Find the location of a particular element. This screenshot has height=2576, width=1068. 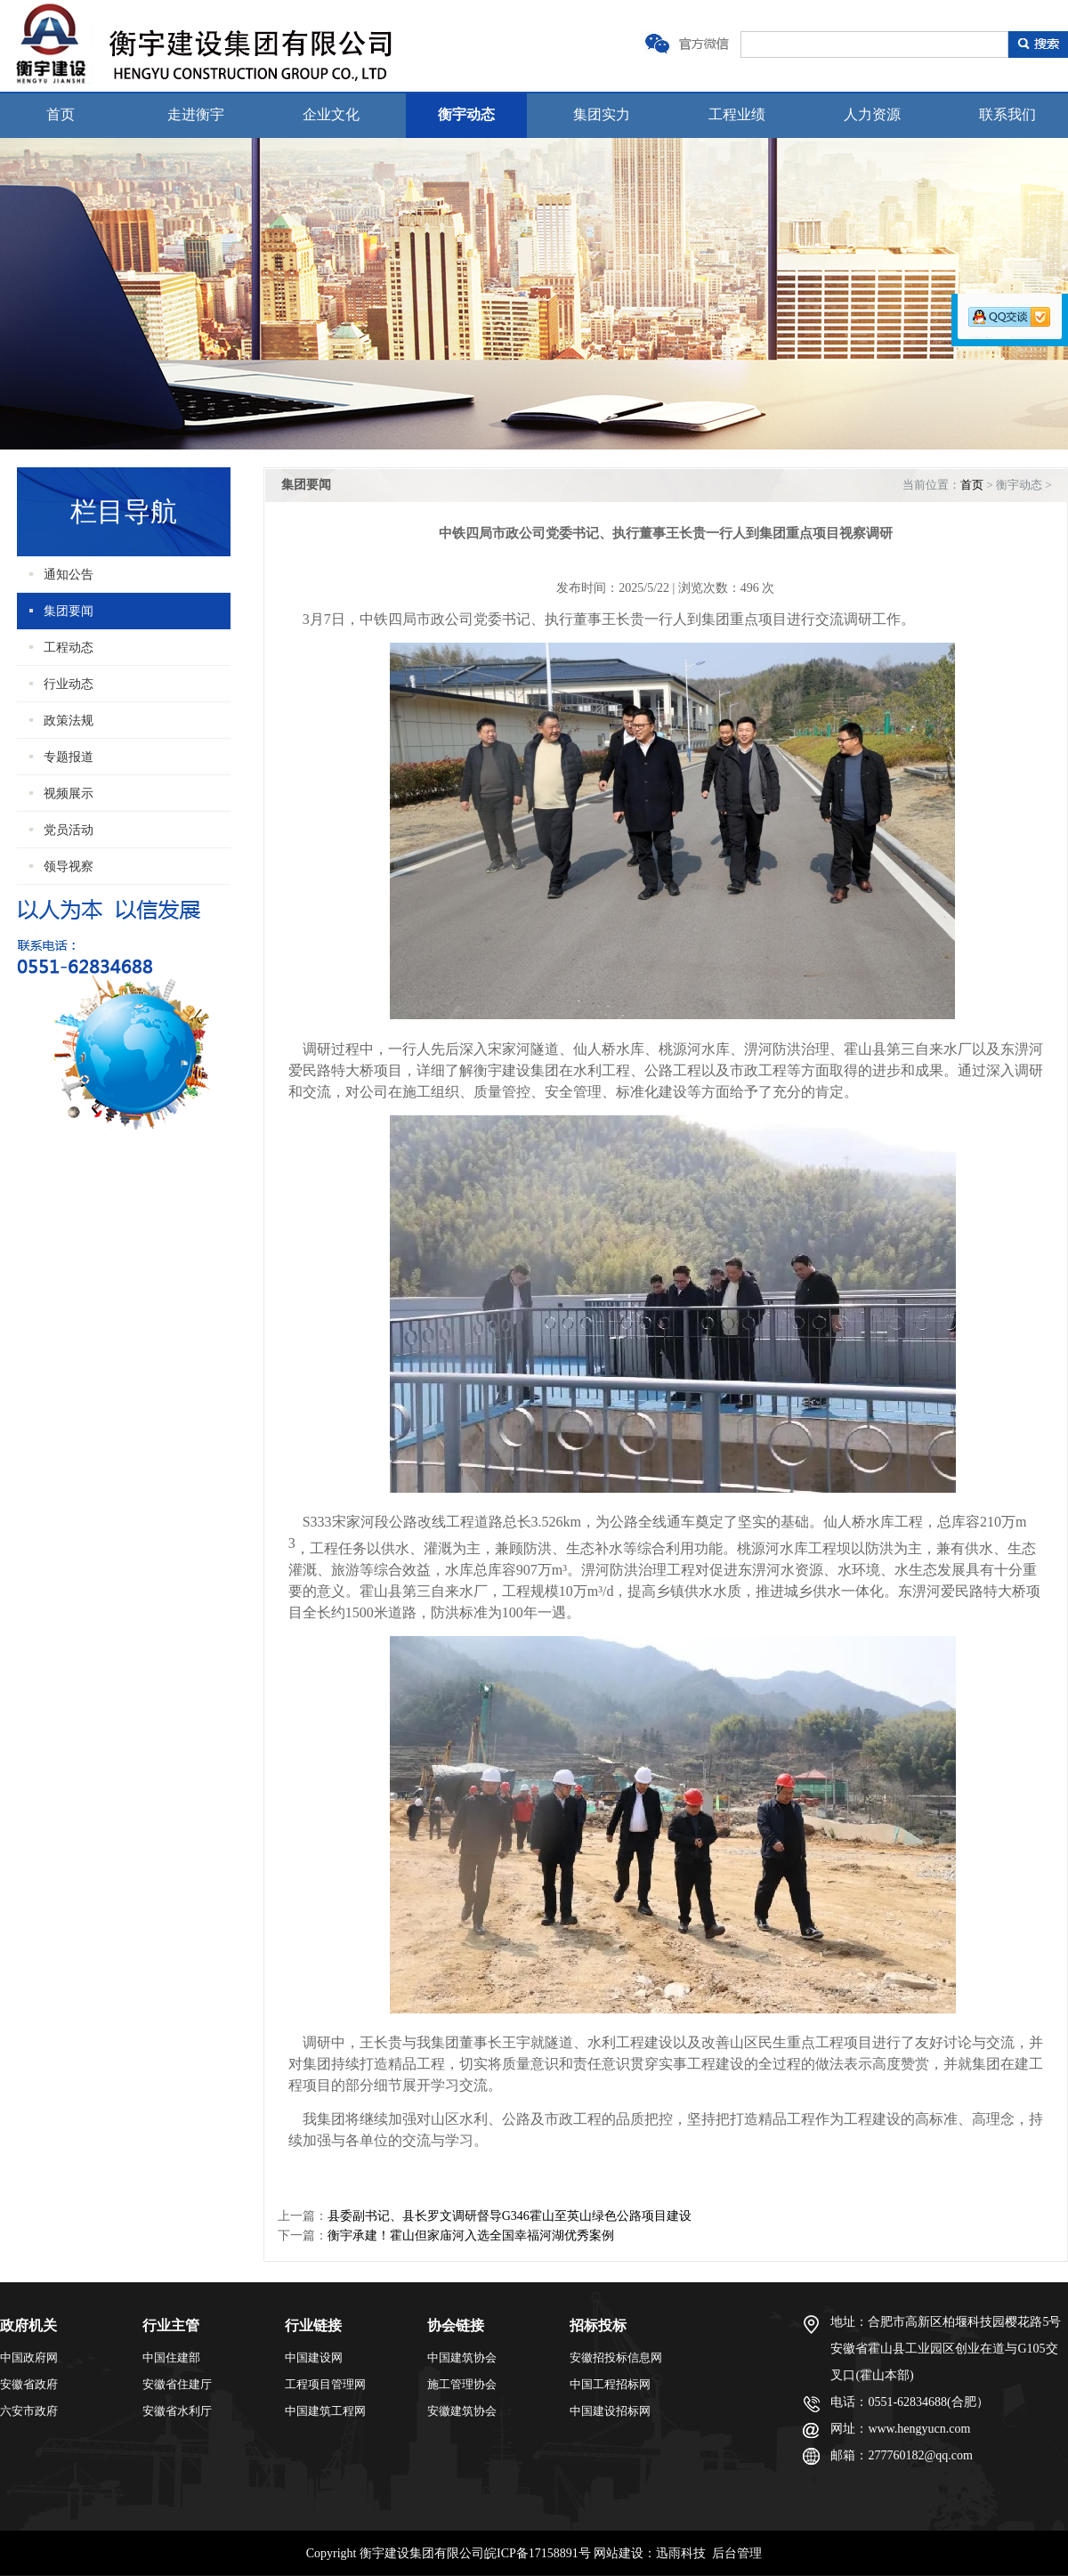

中国住建部 is located at coordinates (171, 2357).